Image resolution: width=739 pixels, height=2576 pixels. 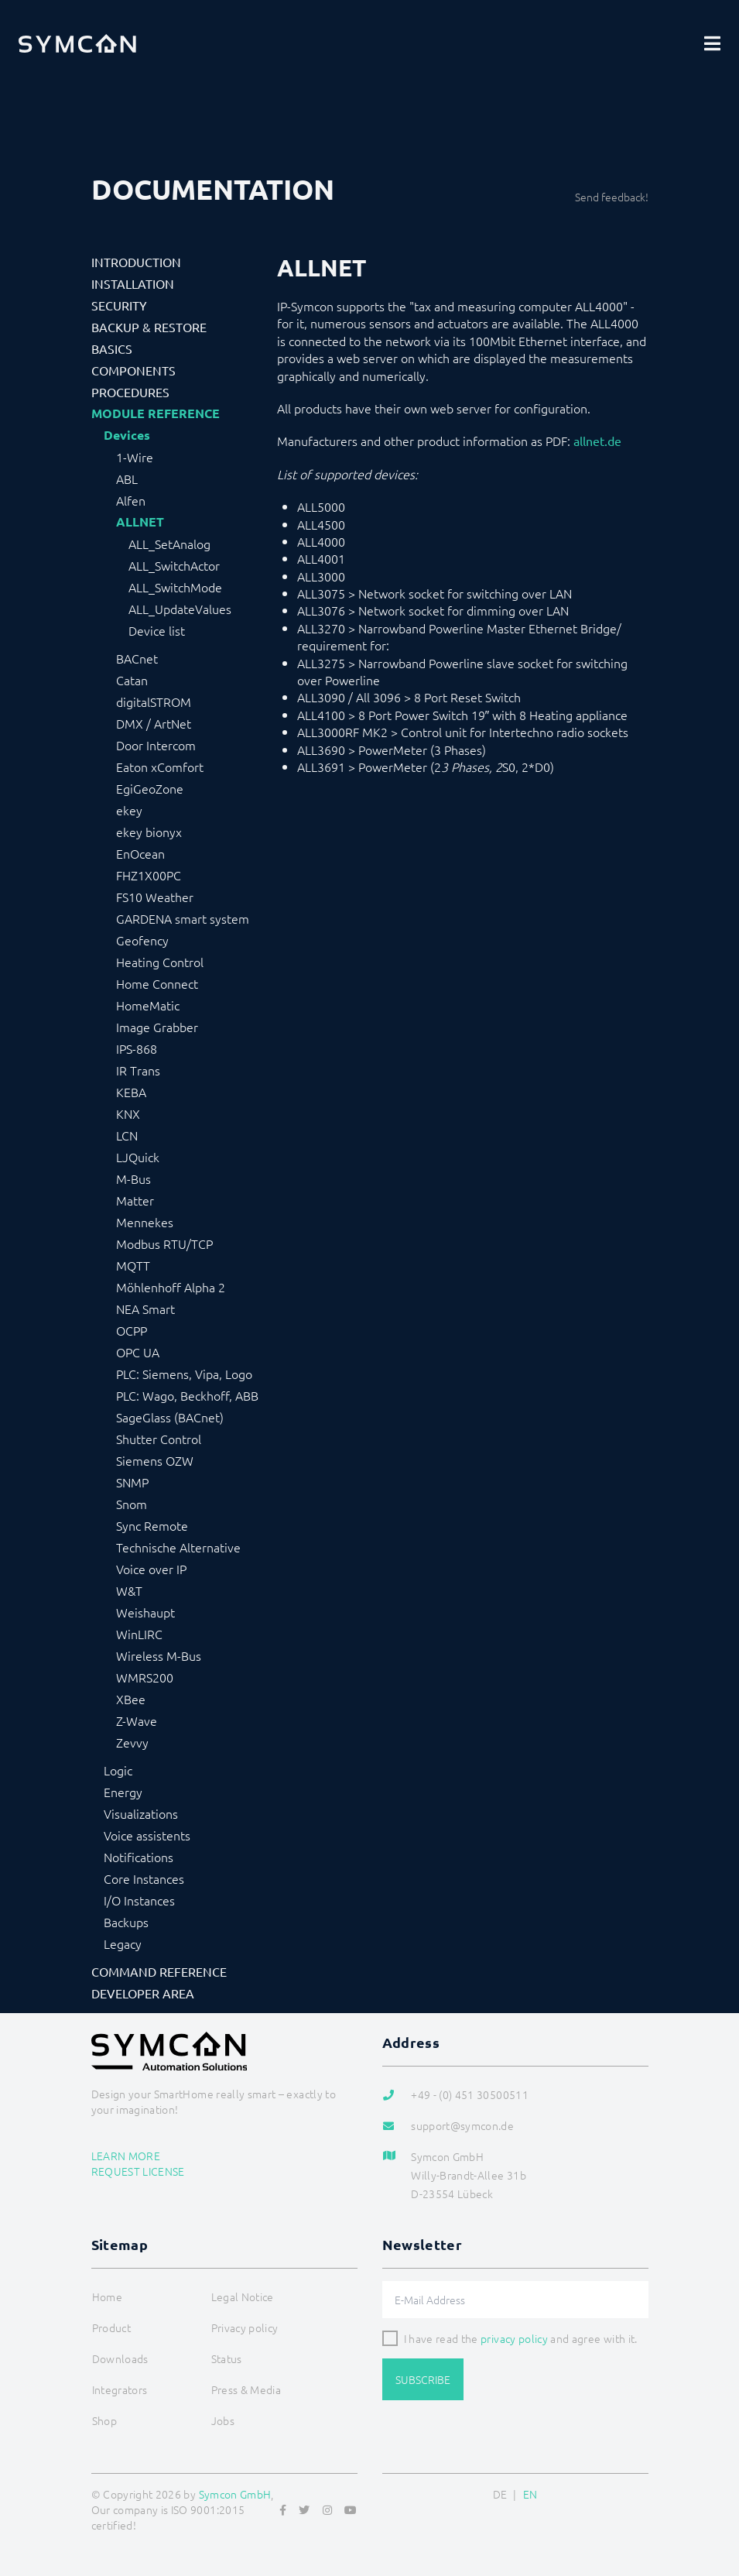 What do you see at coordinates (160, 766) in the screenshot?
I see `Eaton xComfort` at bounding box center [160, 766].